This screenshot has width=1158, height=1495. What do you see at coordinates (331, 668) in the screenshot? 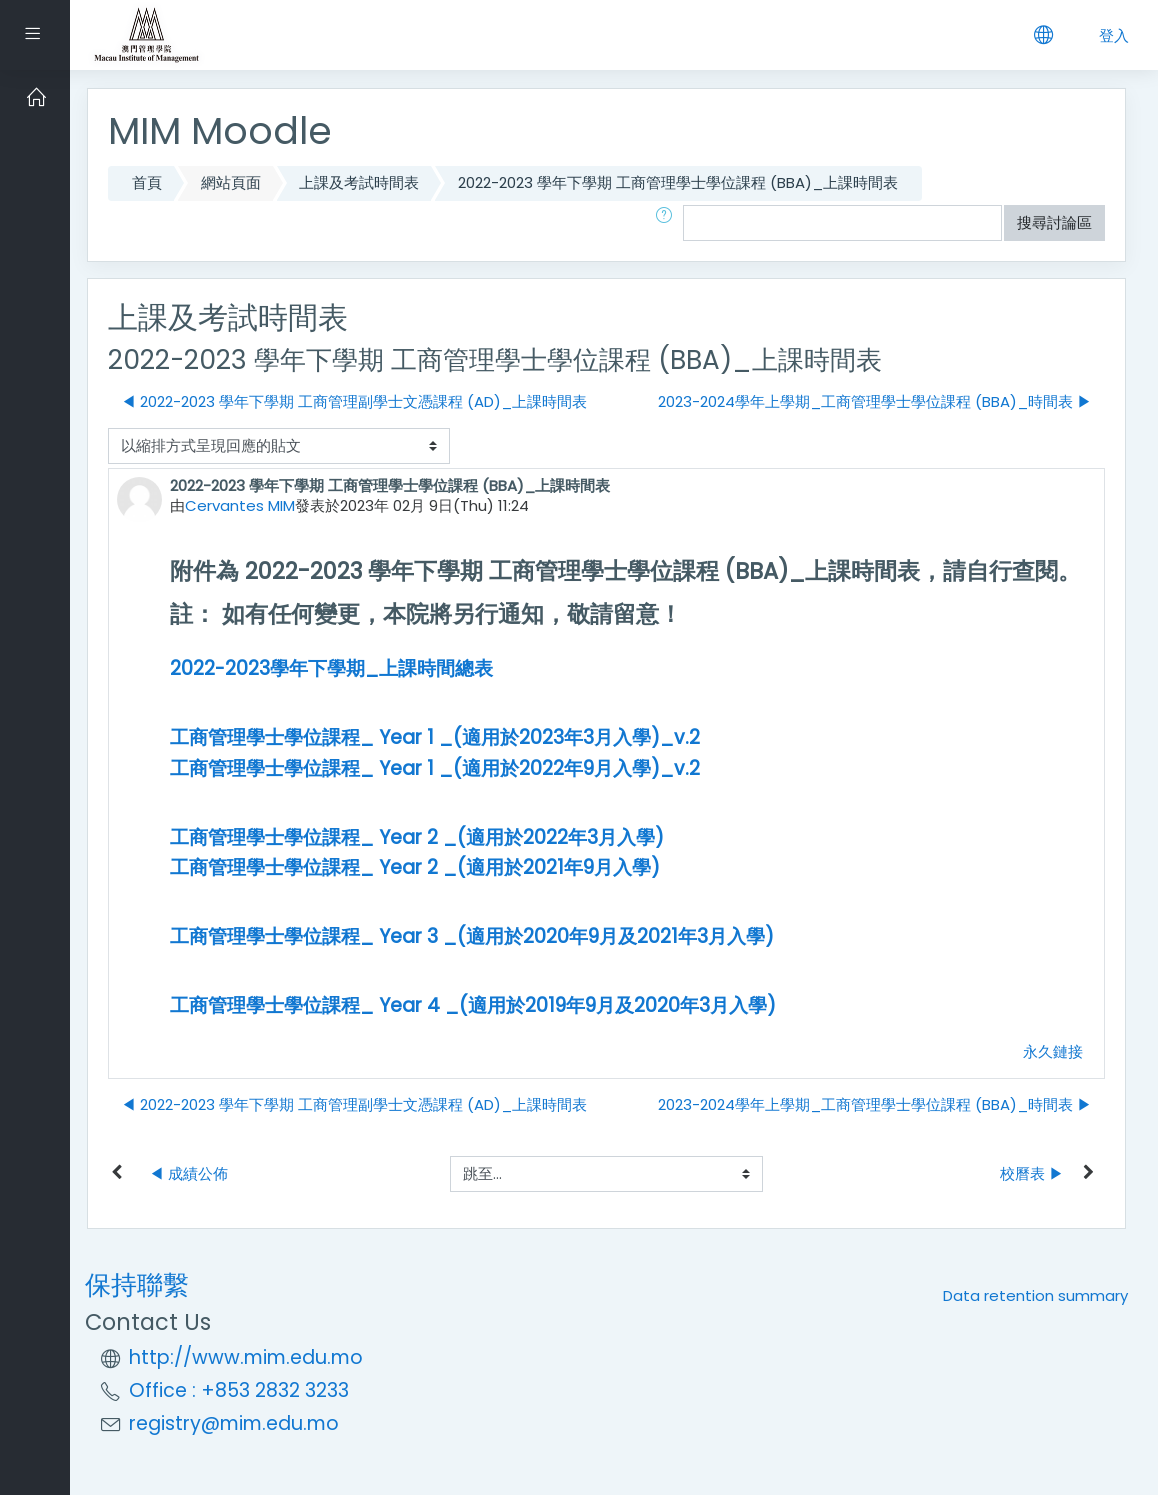
I see `2022-2023學年下學期_上課時間總表` at bounding box center [331, 668].